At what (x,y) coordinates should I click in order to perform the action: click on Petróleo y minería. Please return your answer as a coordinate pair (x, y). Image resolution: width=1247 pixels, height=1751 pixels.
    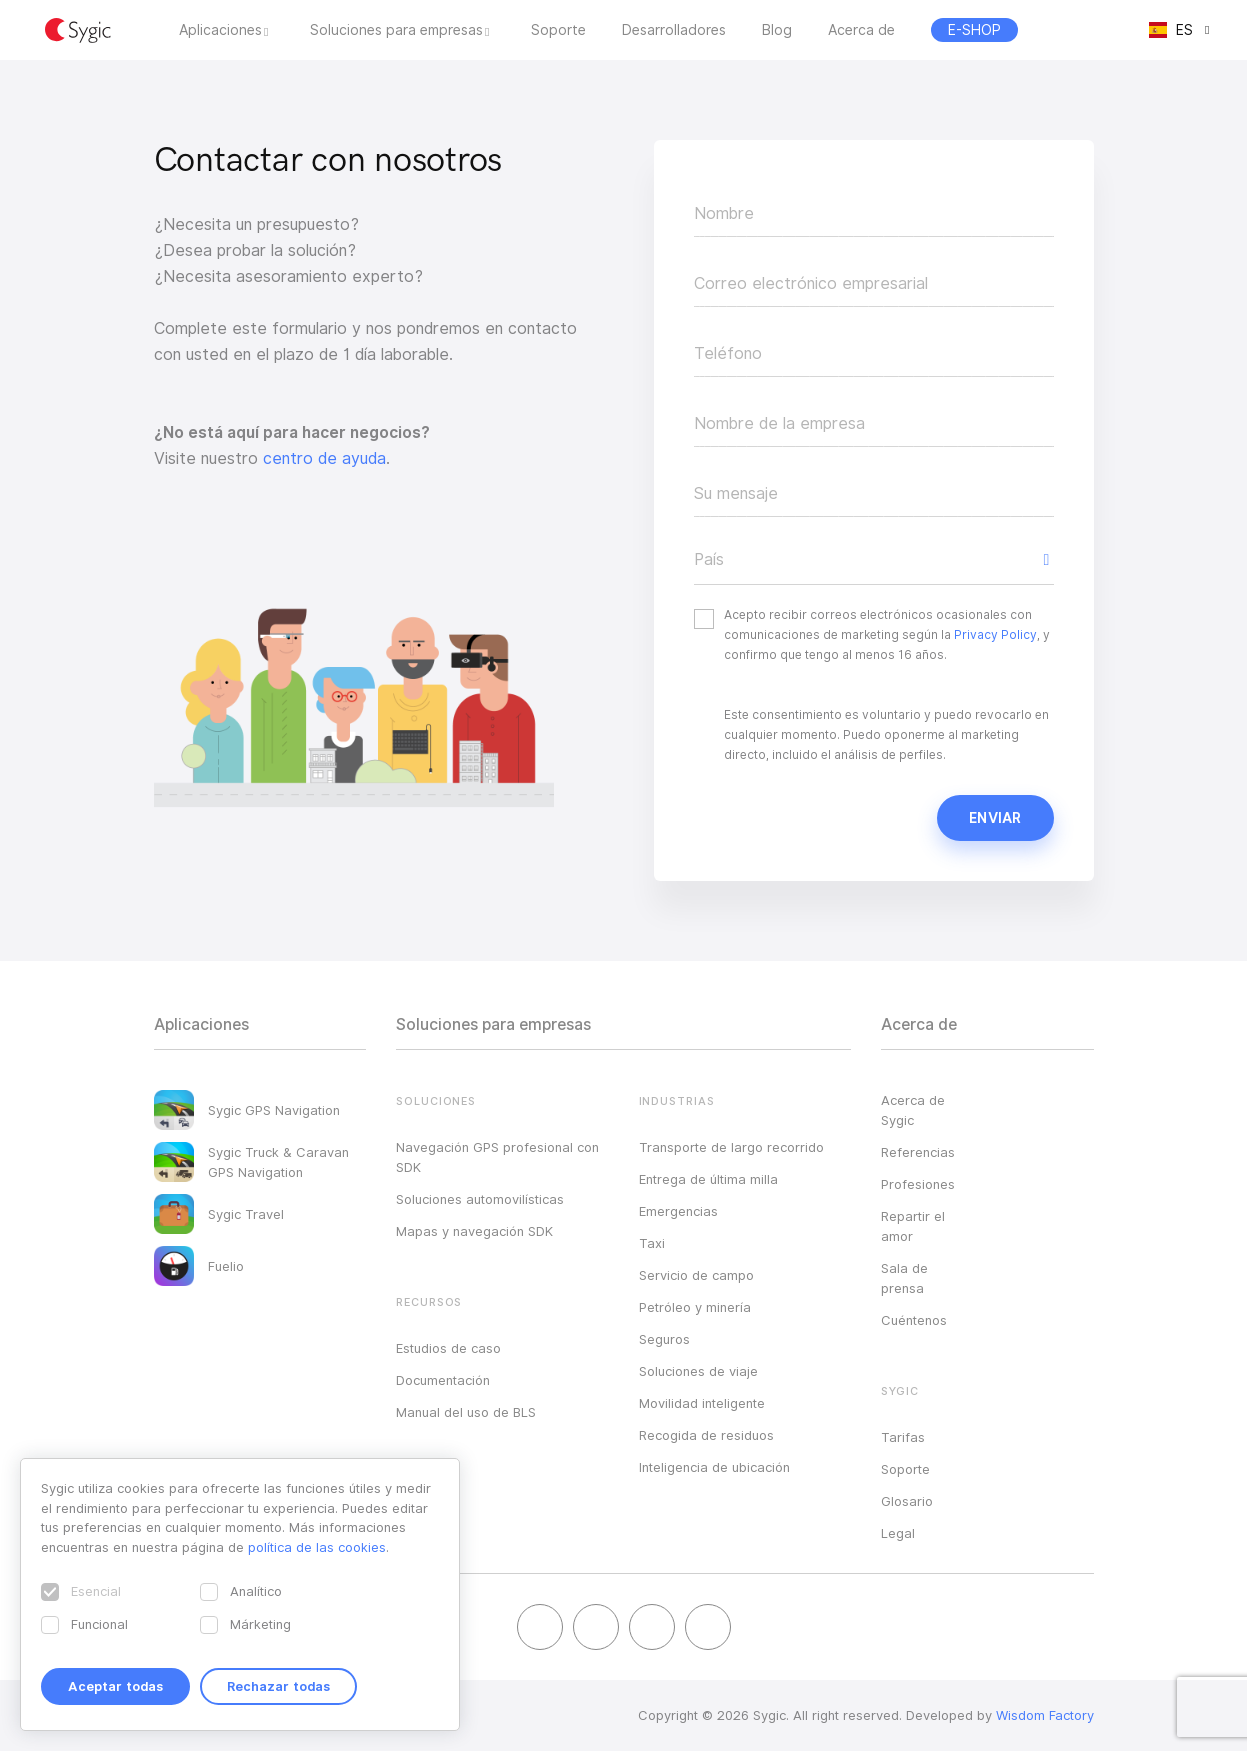
    Looking at the image, I should click on (695, 1307).